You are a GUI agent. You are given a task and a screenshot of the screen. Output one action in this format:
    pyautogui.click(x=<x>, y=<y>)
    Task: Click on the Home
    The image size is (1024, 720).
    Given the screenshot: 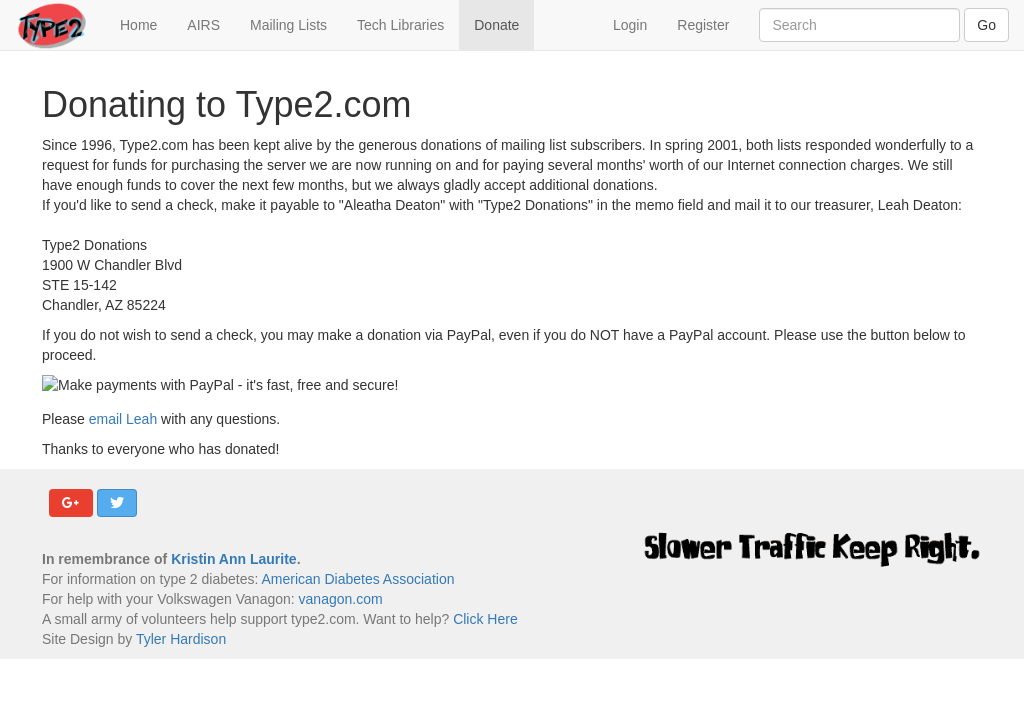 What is the action you would take?
    pyautogui.click(x=146, y=23)
    